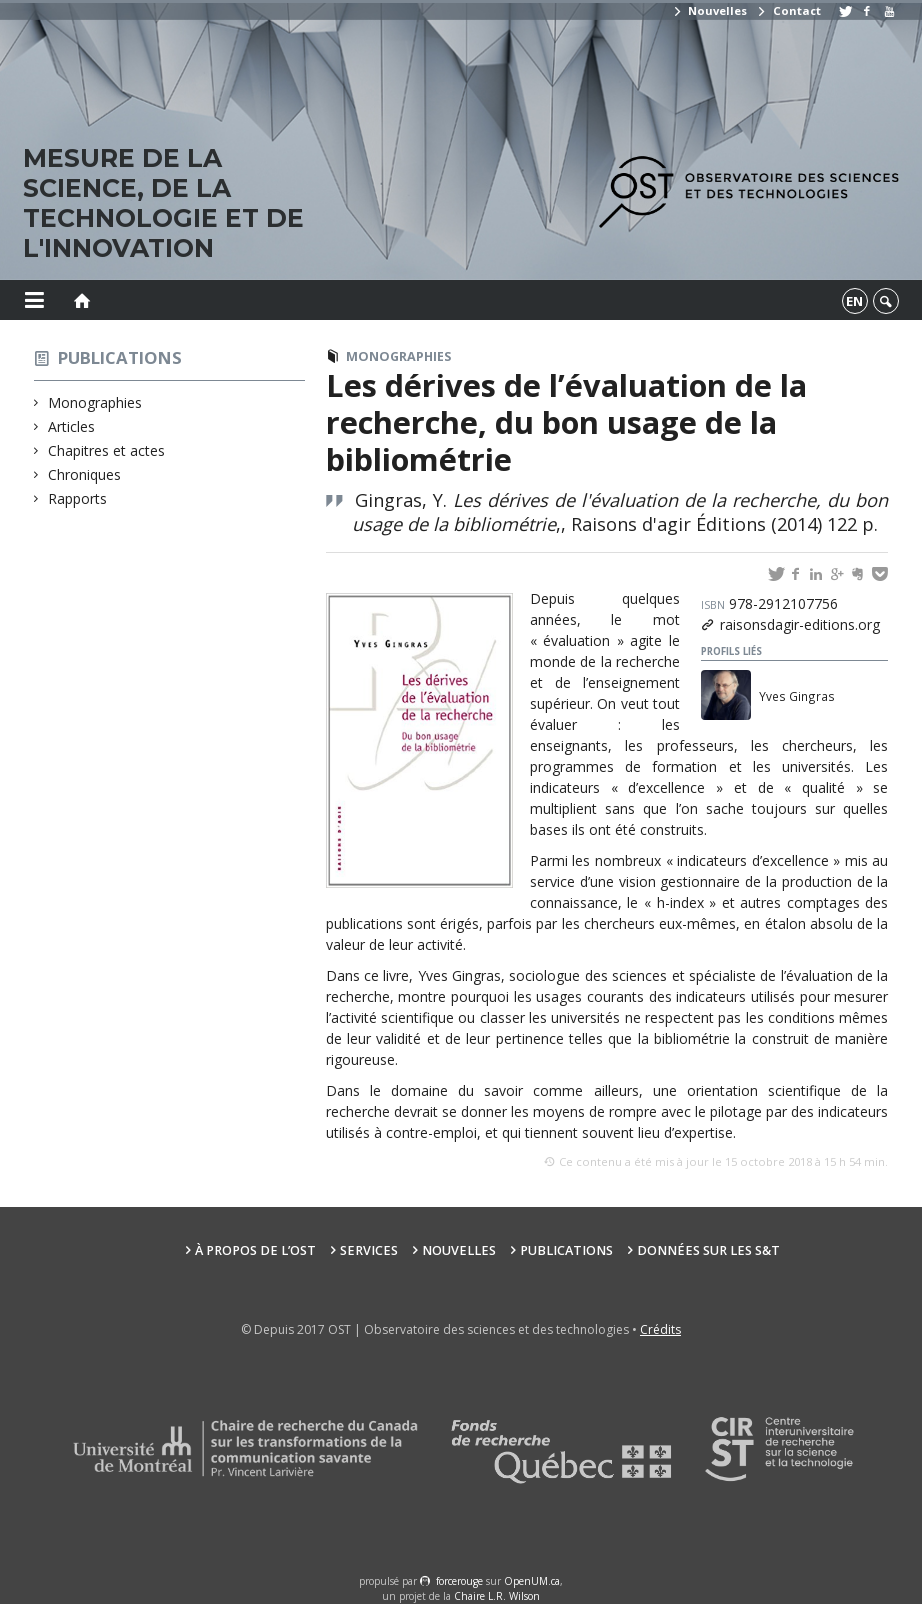 This screenshot has width=922, height=1604. What do you see at coordinates (497, 1596) in the screenshot?
I see `Chaire L.R. Wilson` at bounding box center [497, 1596].